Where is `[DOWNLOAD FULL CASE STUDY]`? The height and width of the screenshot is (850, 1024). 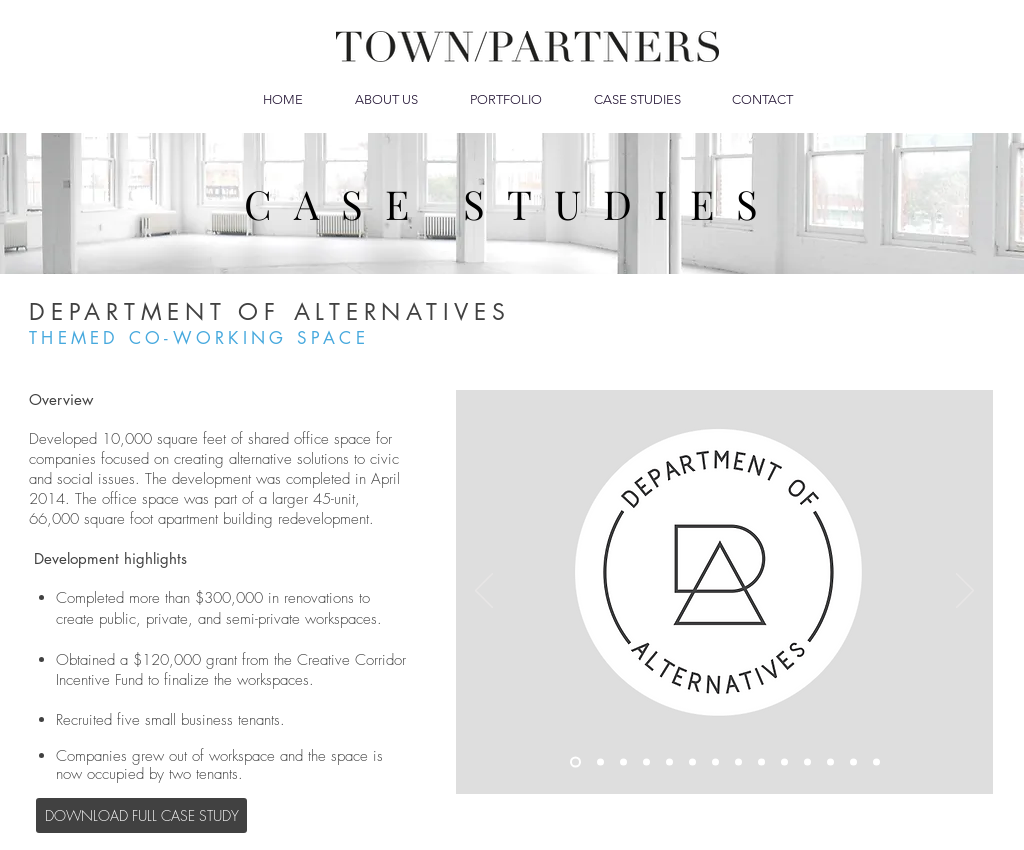 [DOWNLOAD FULL CASE STUDY] is located at coordinates (141, 815).